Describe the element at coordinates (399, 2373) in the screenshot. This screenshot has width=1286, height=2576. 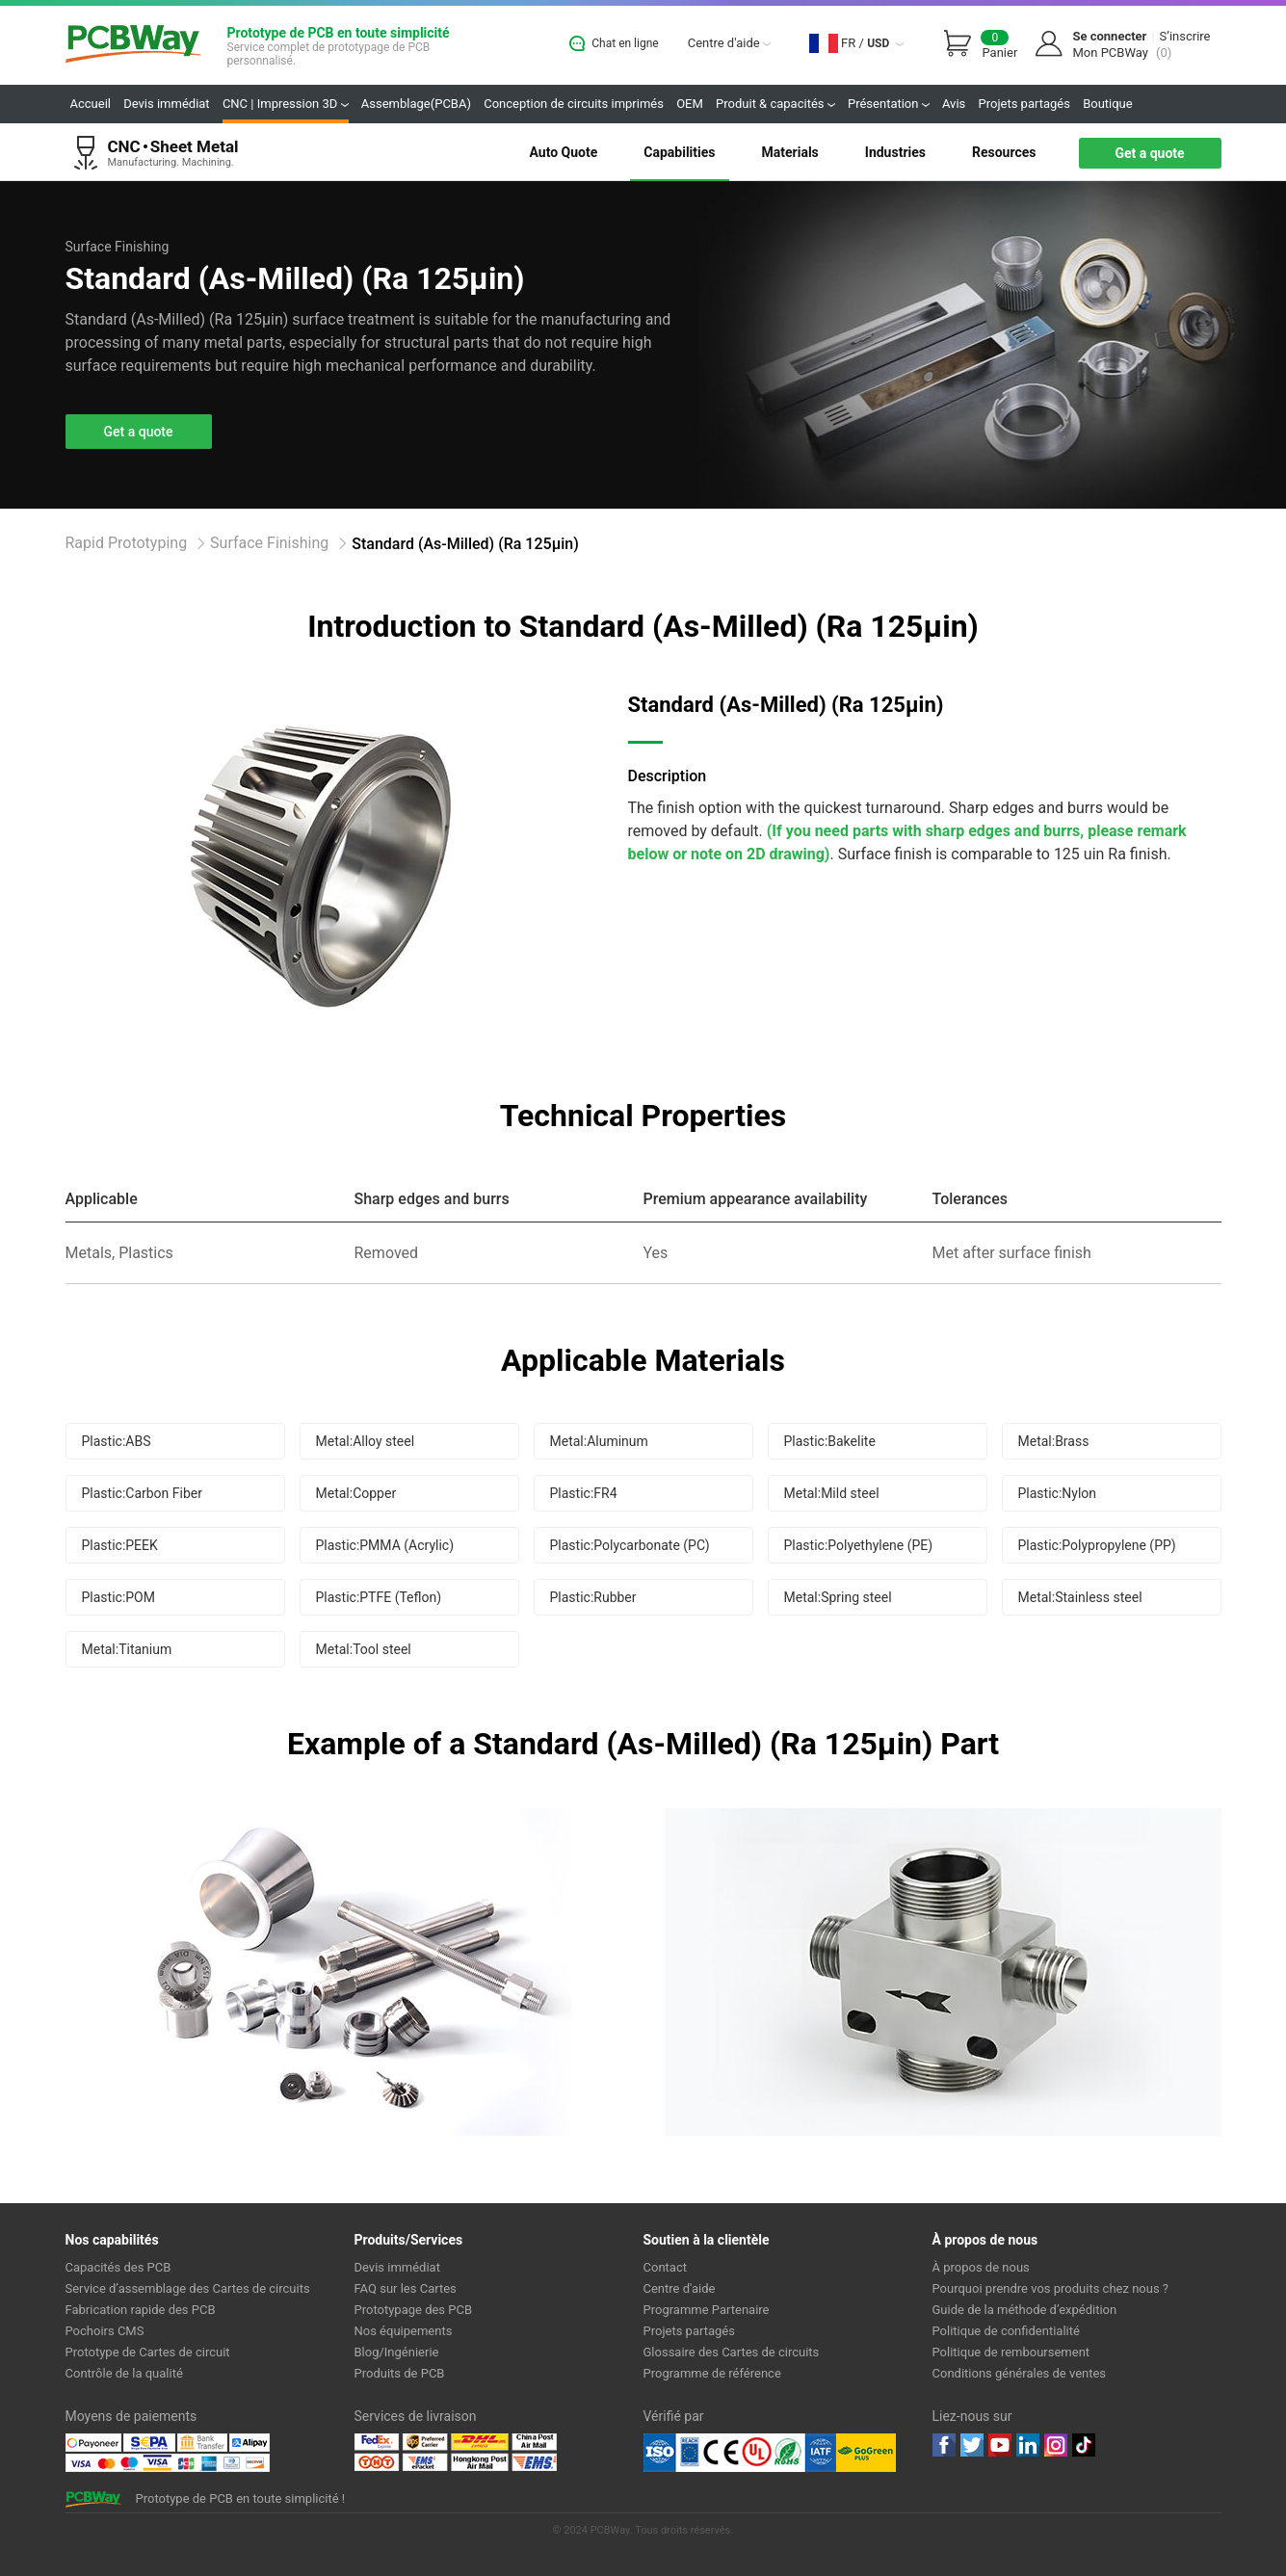
I see `Produits de PCB` at that location.